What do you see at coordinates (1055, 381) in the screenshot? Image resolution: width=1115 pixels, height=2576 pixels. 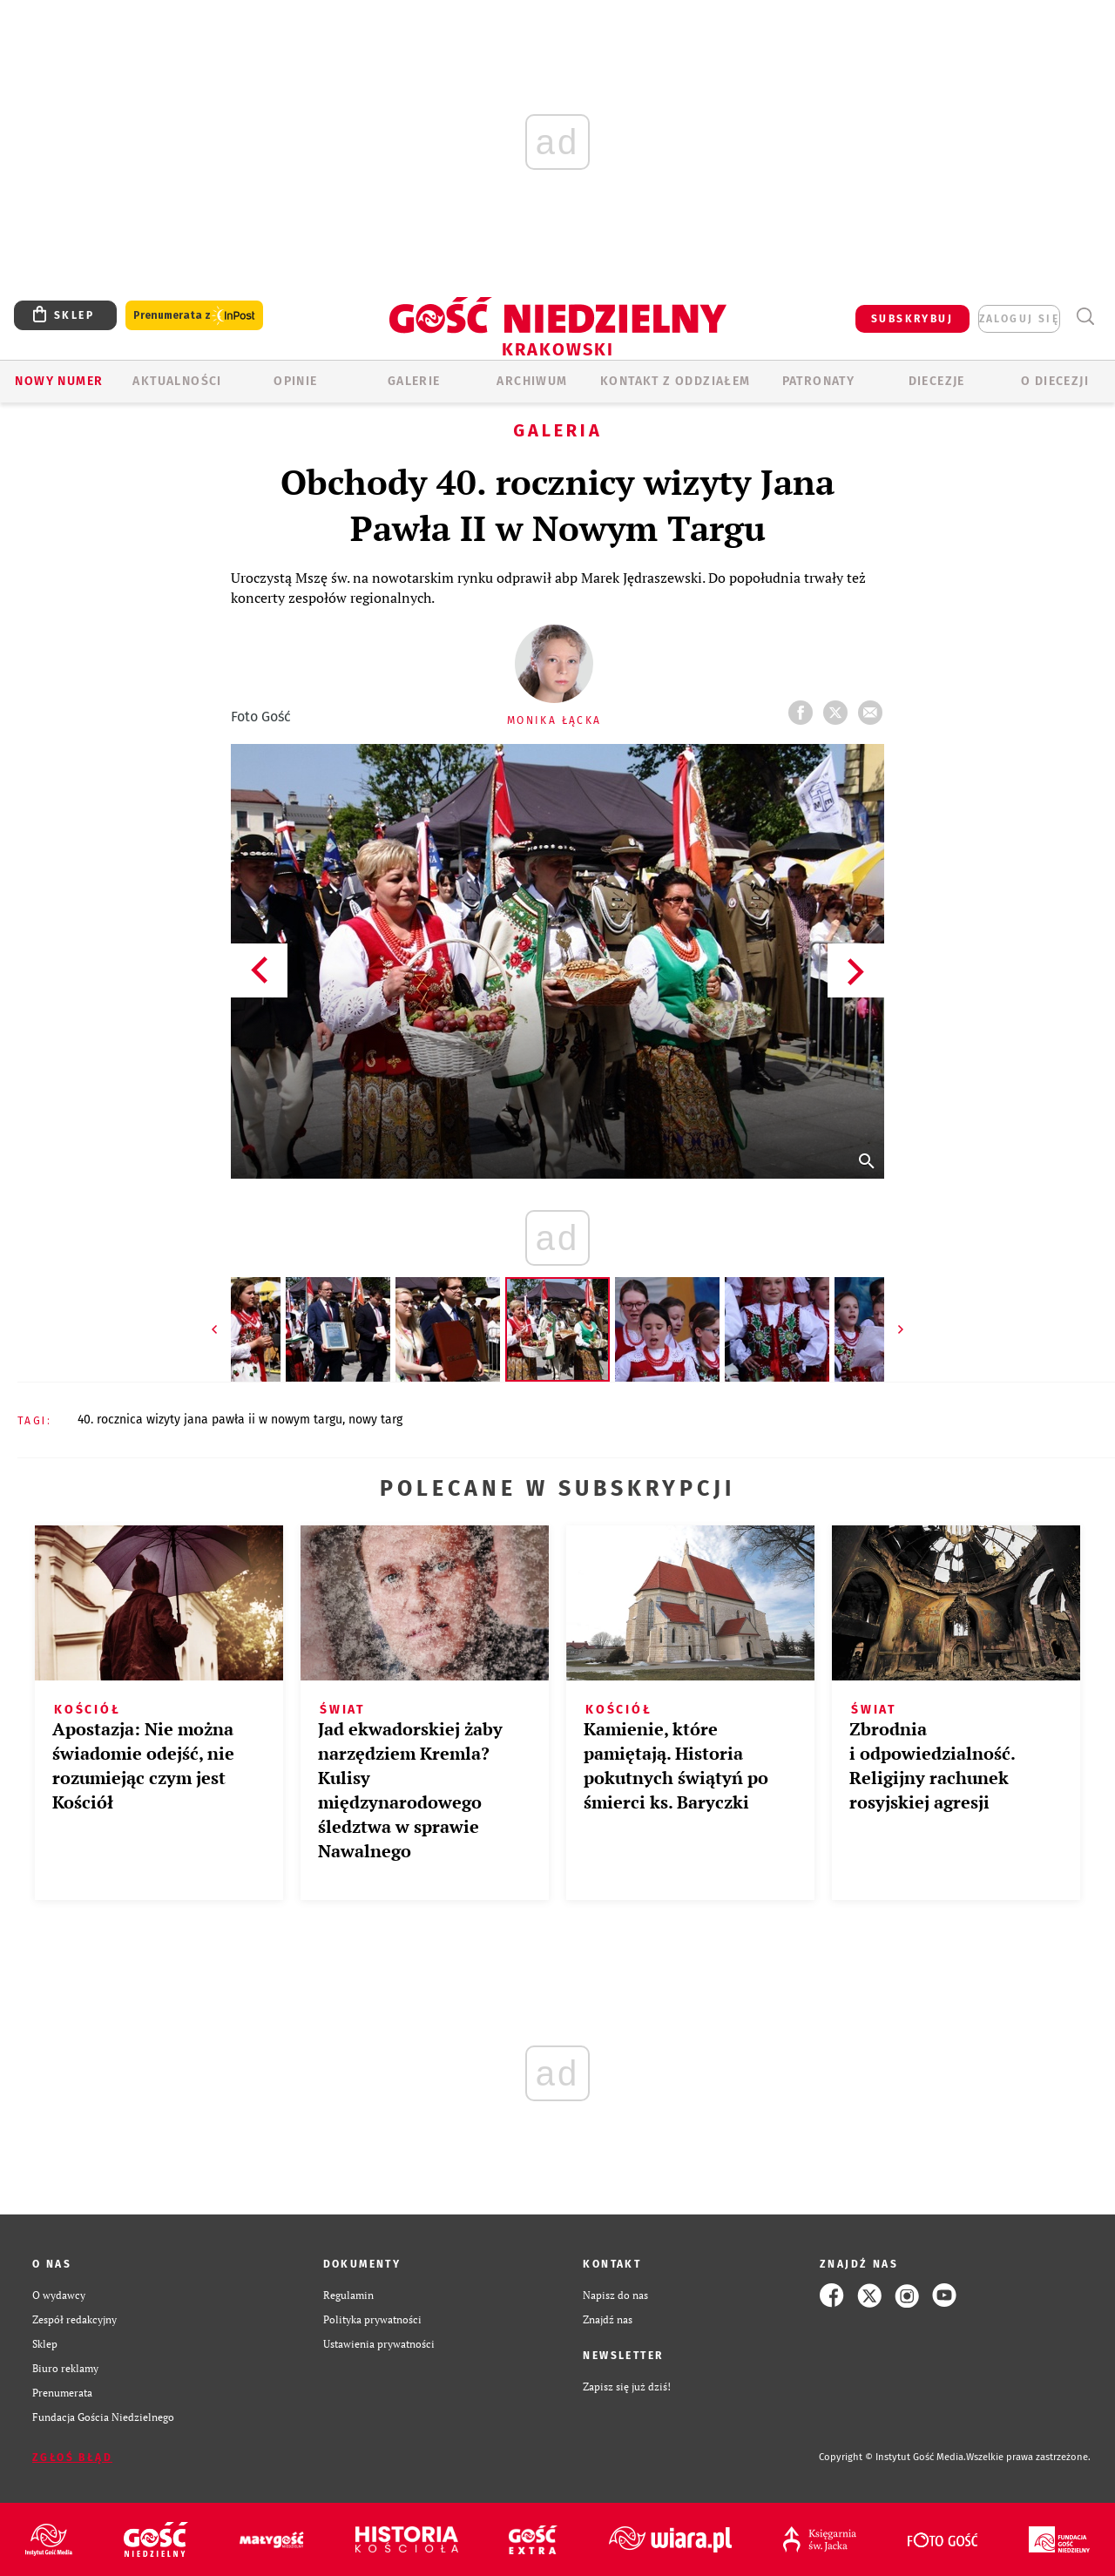 I see `O Diecezji` at bounding box center [1055, 381].